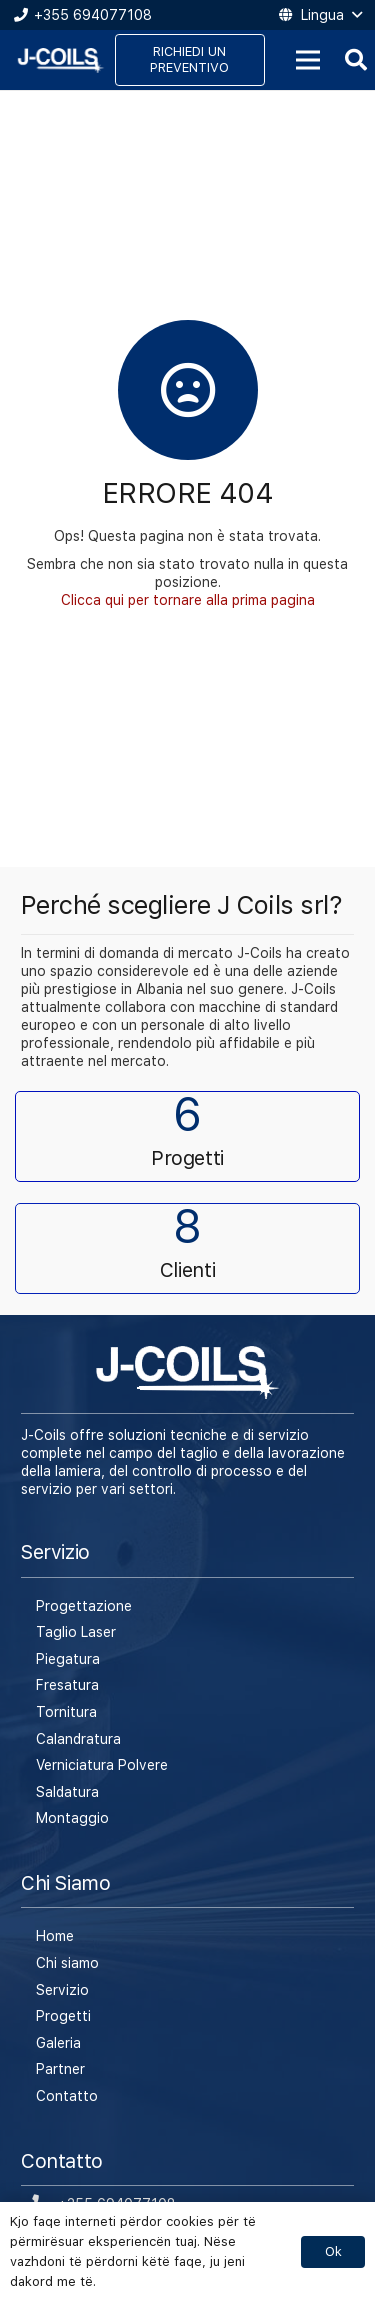 Image resolution: width=375 pixels, height=2302 pixels. Describe the element at coordinates (76, 1632) in the screenshot. I see `Taglio Laser` at that location.